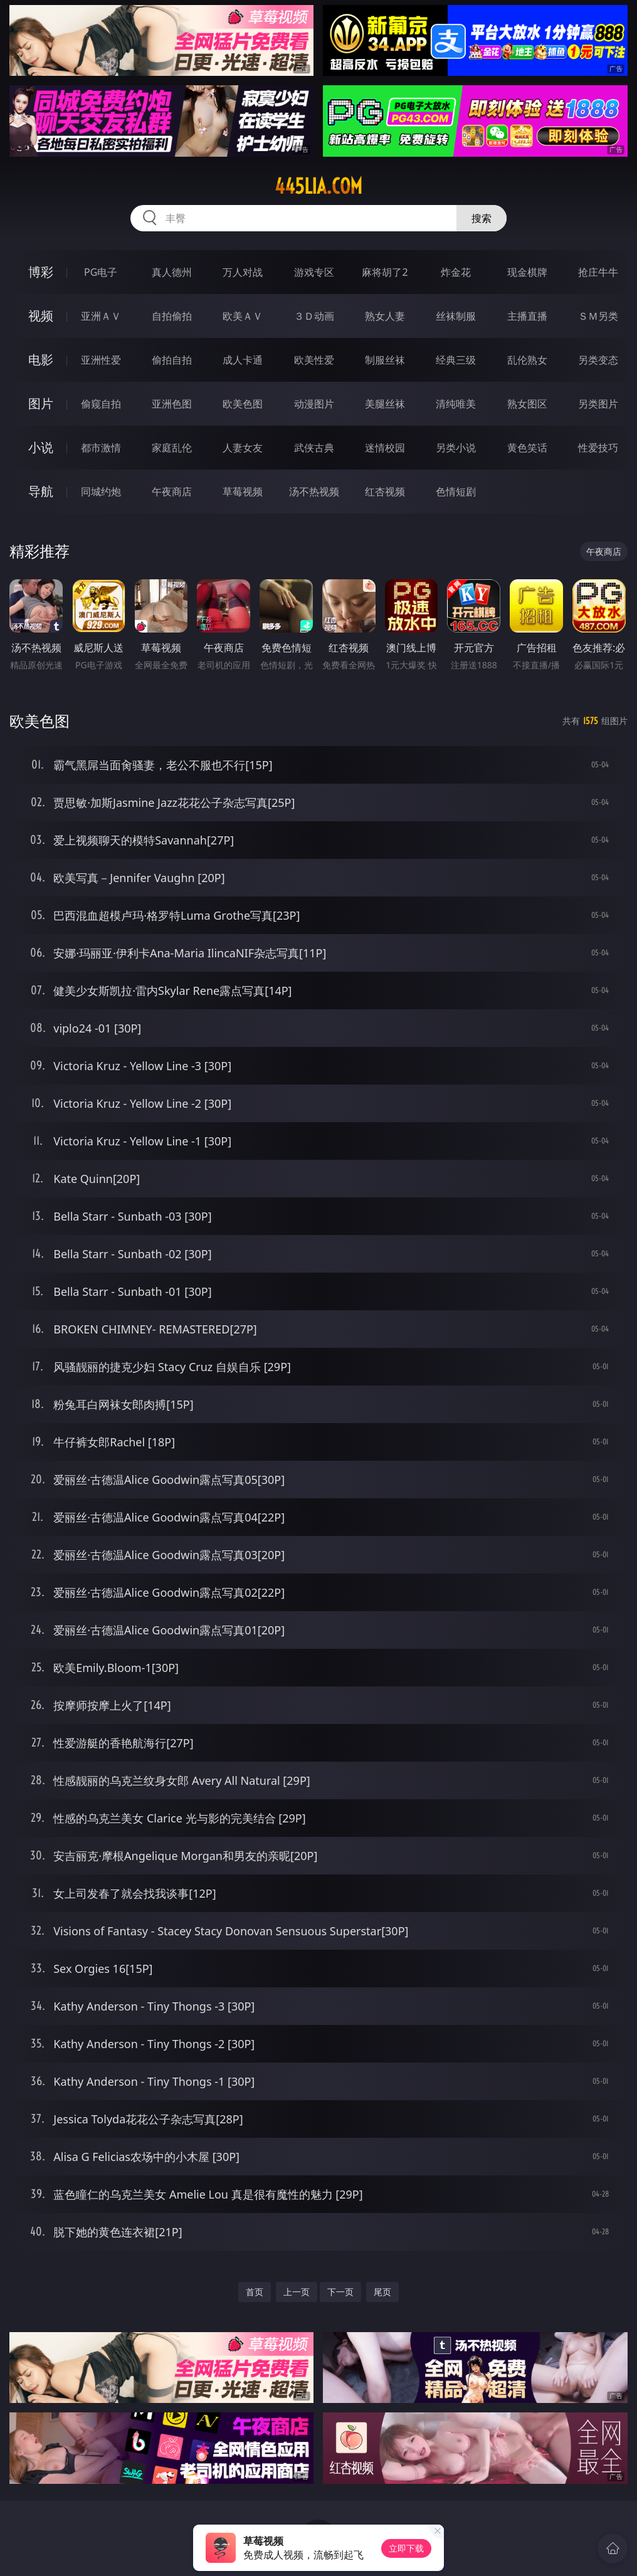 The height and width of the screenshot is (2576, 637). Describe the element at coordinates (456, 360) in the screenshot. I see `经典三级` at that location.